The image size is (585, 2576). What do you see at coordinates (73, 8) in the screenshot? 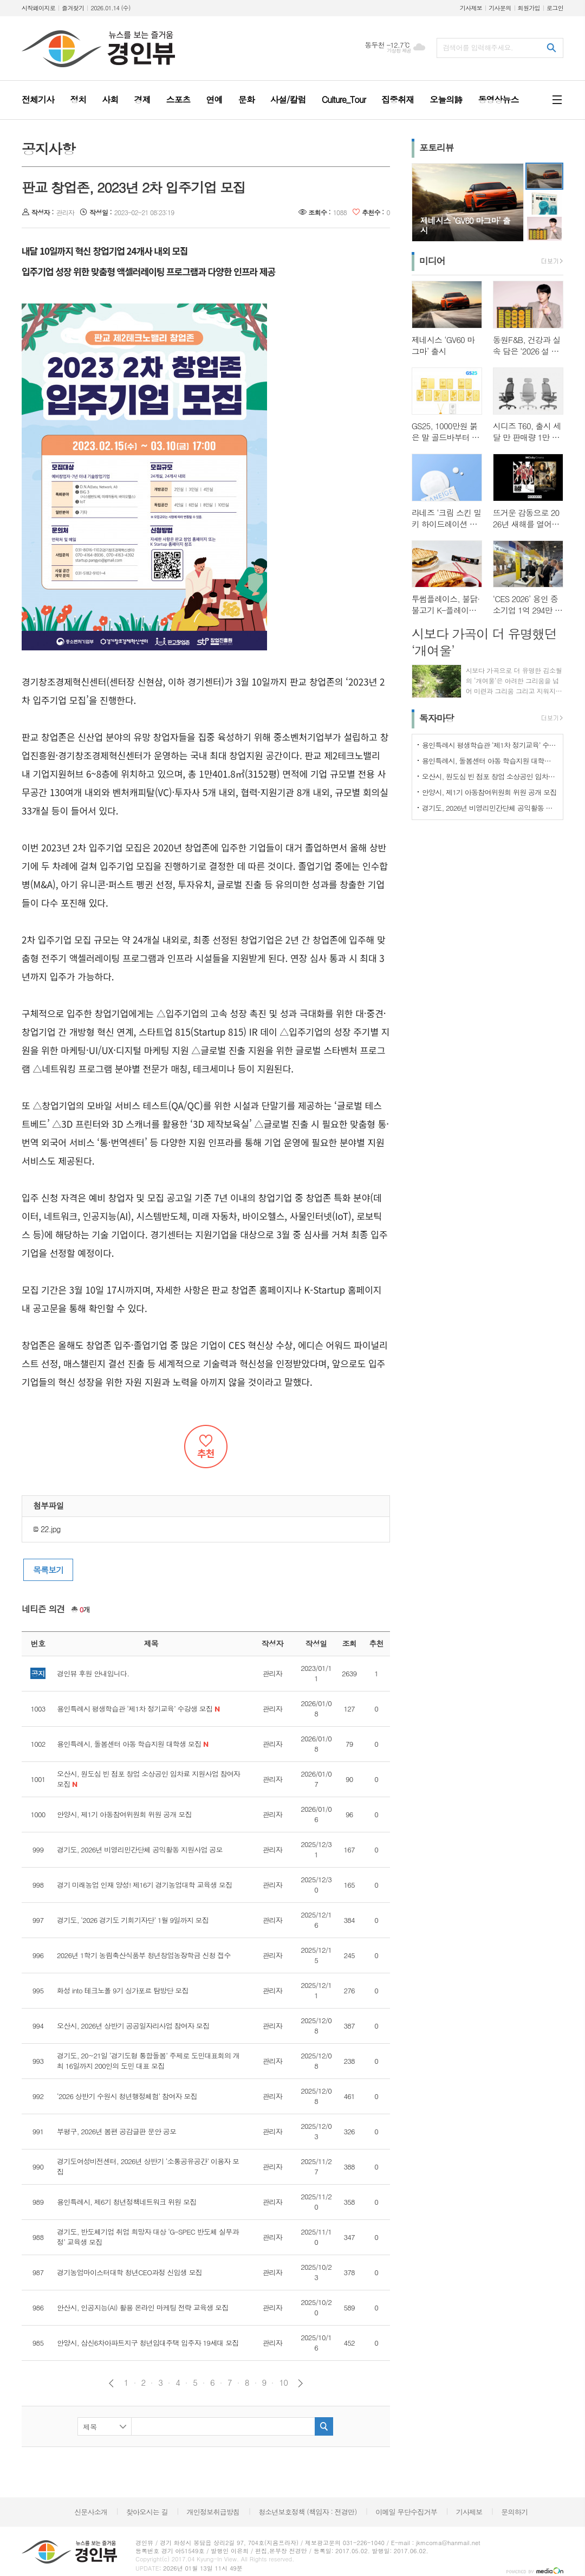
I see `즐겨찾기` at bounding box center [73, 8].